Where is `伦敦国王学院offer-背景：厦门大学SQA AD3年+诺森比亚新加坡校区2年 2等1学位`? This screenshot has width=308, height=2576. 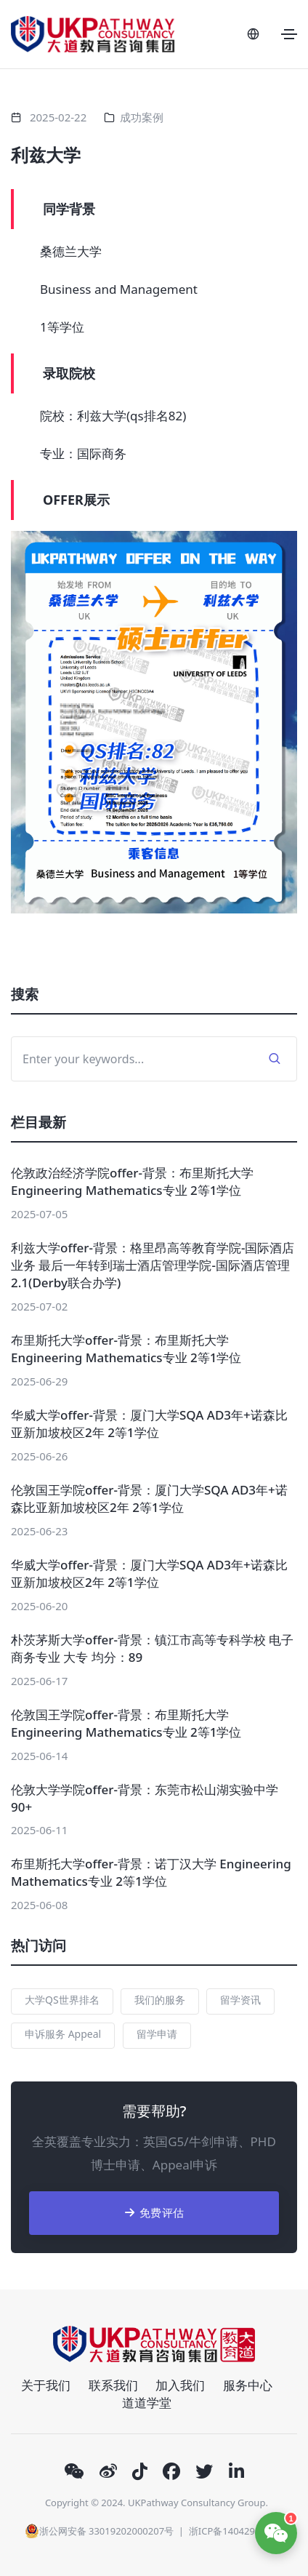 伦敦国王学院offer-背景：厦门大学SQA AD3年+诺森比亚新加坡校区2年 2等1学位 is located at coordinates (149, 1498).